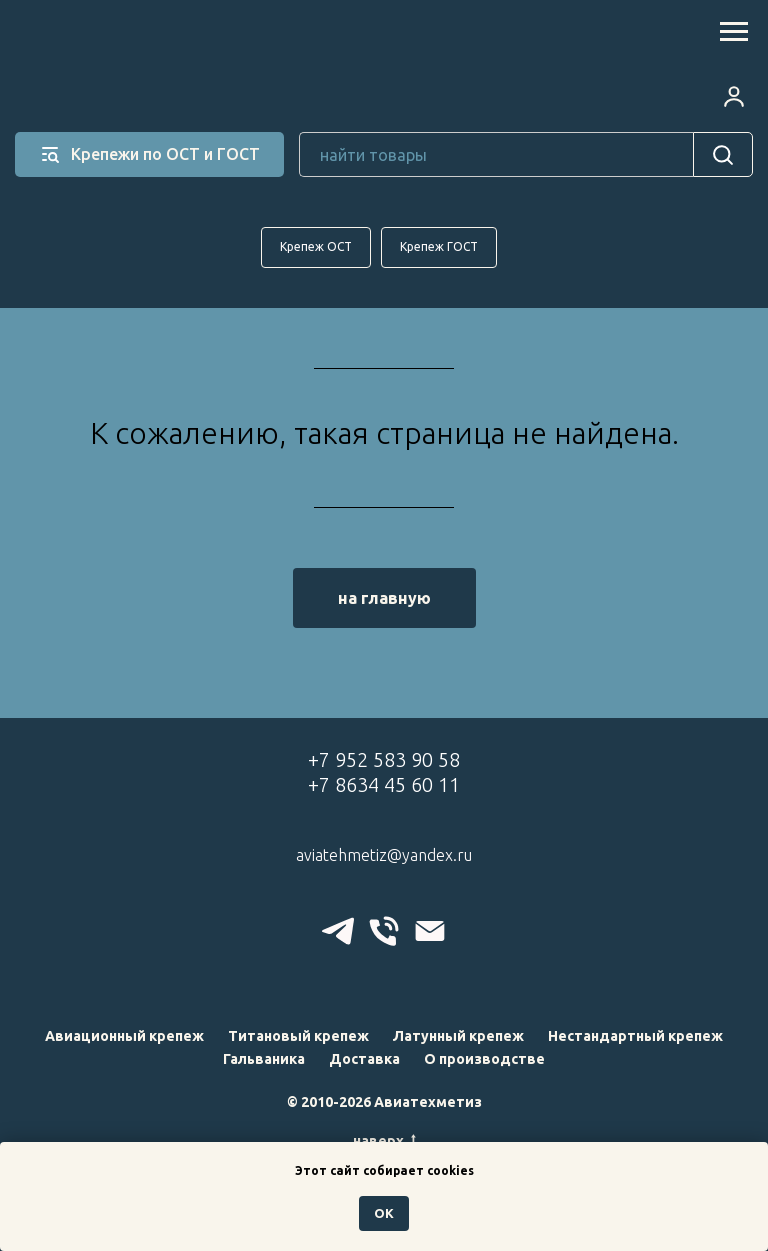 The height and width of the screenshot is (1251, 768). I want to click on Крепеж ОСТ, so click(316, 246).